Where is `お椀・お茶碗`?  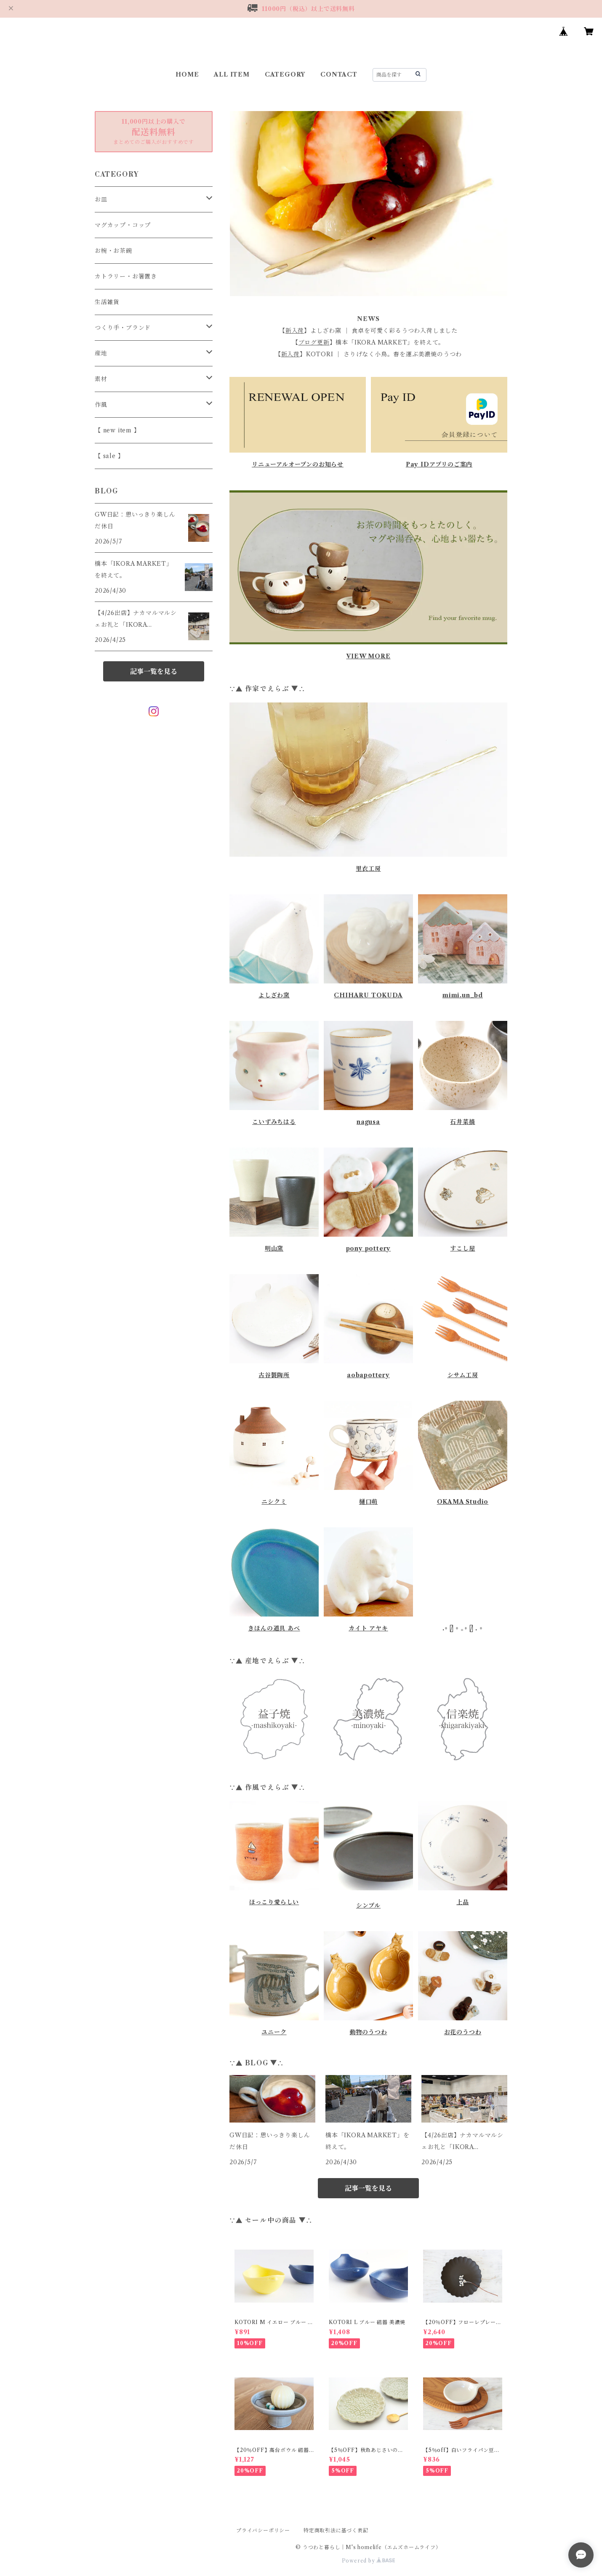
お椀・お茶碗 is located at coordinates (113, 250).